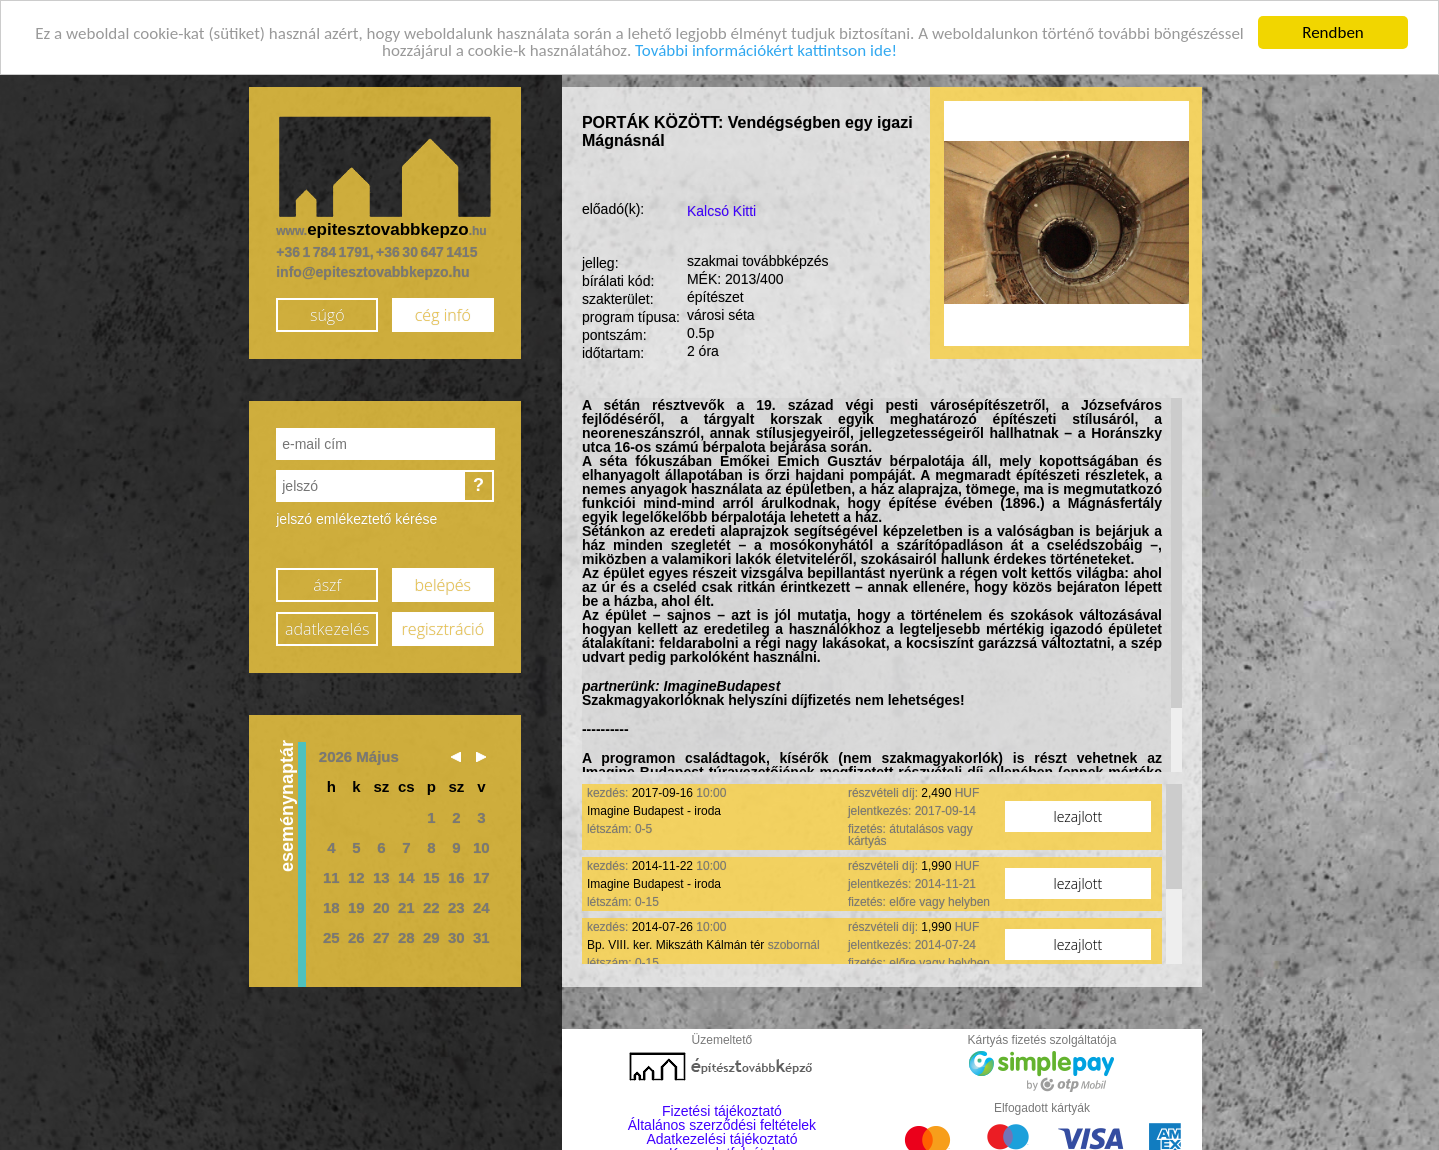 This screenshot has width=1439, height=1150. What do you see at coordinates (722, 1110) in the screenshot?
I see `Fizetési tájékoztató` at bounding box center [722, 1110].